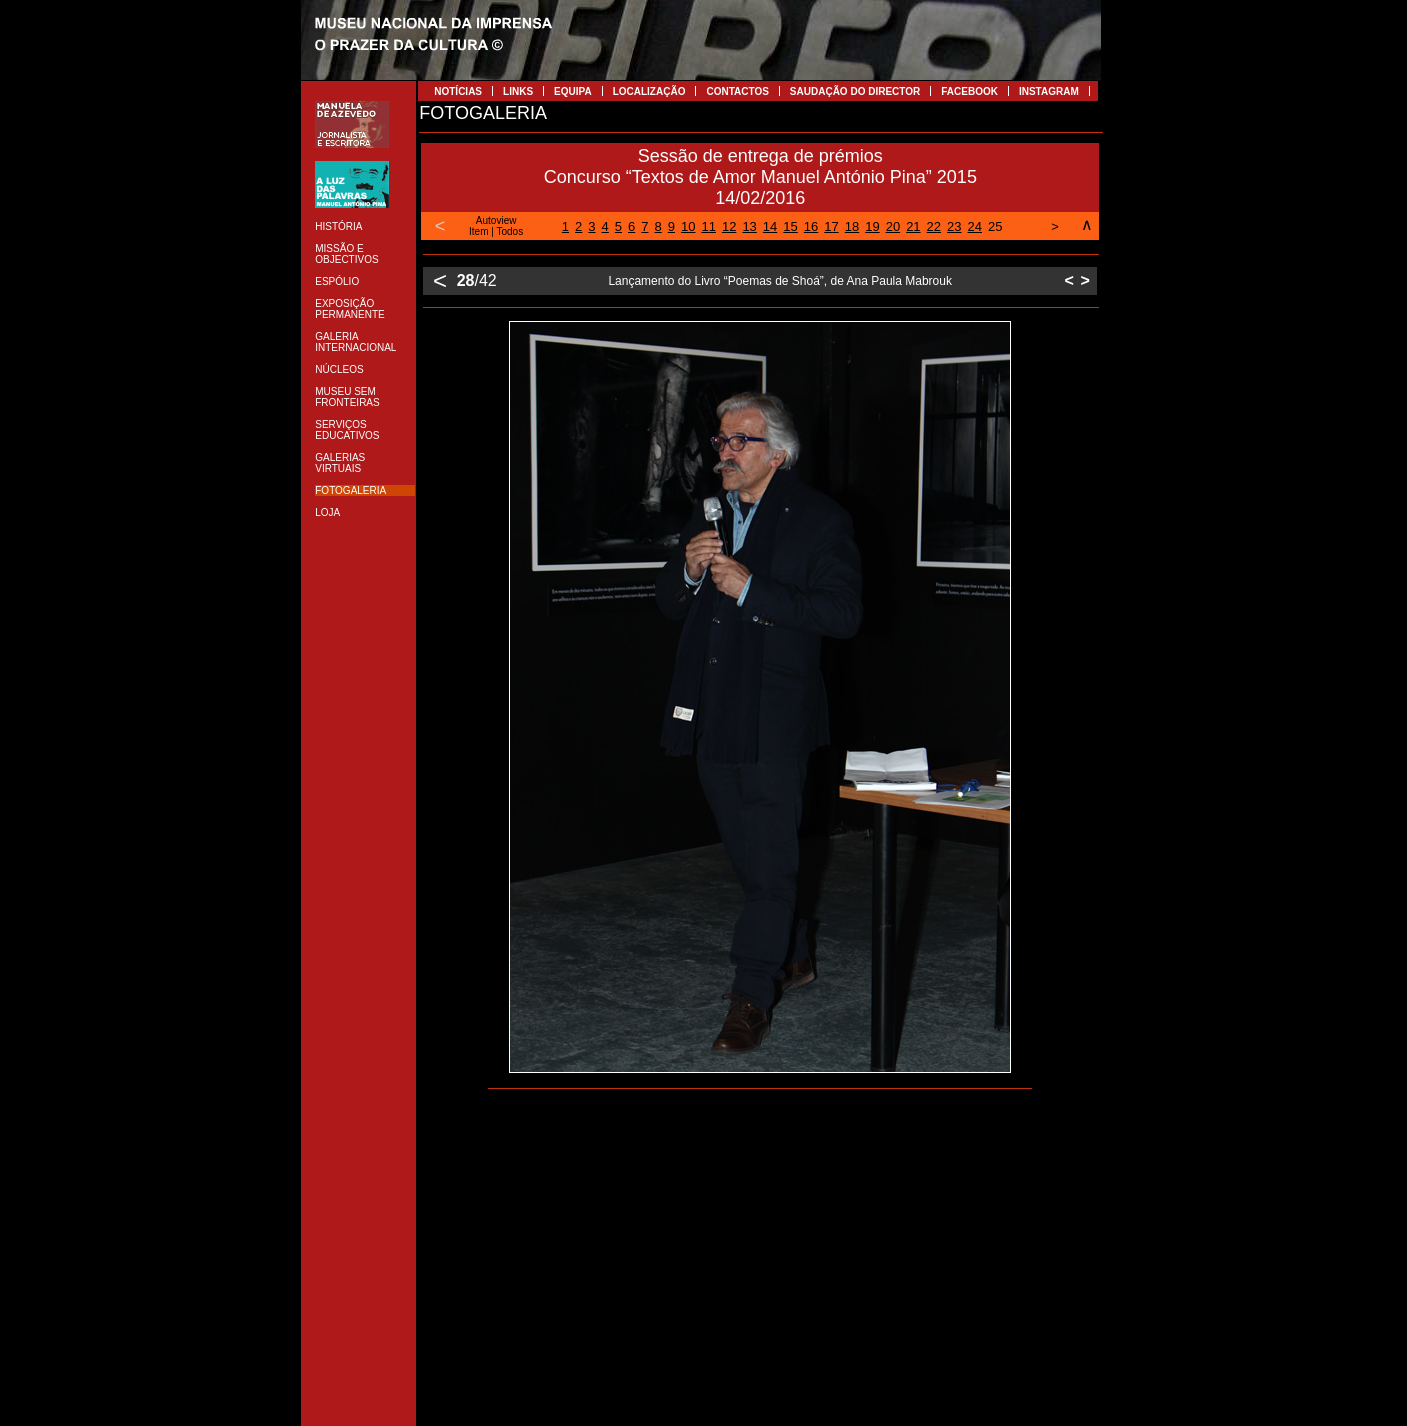  What do you see at coordinates (872, 226) in the screenshot?
I see `19` at bounding box center [872, 226].